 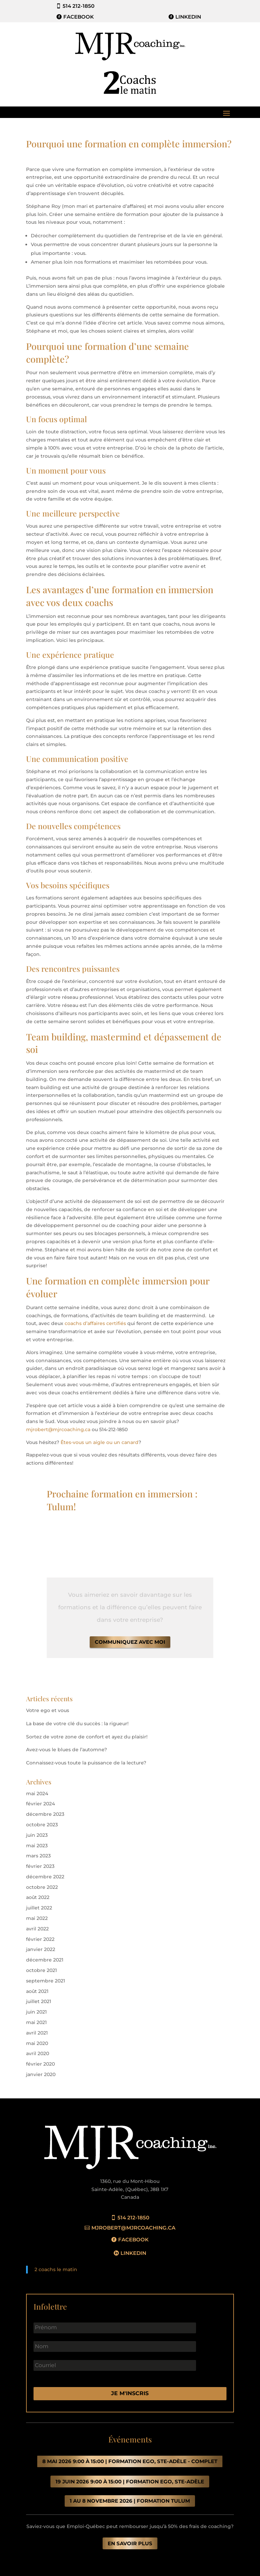 I want to click on Sortez de votre zone de confort et ayez du plaisir!, so click(x=87, y=1737).